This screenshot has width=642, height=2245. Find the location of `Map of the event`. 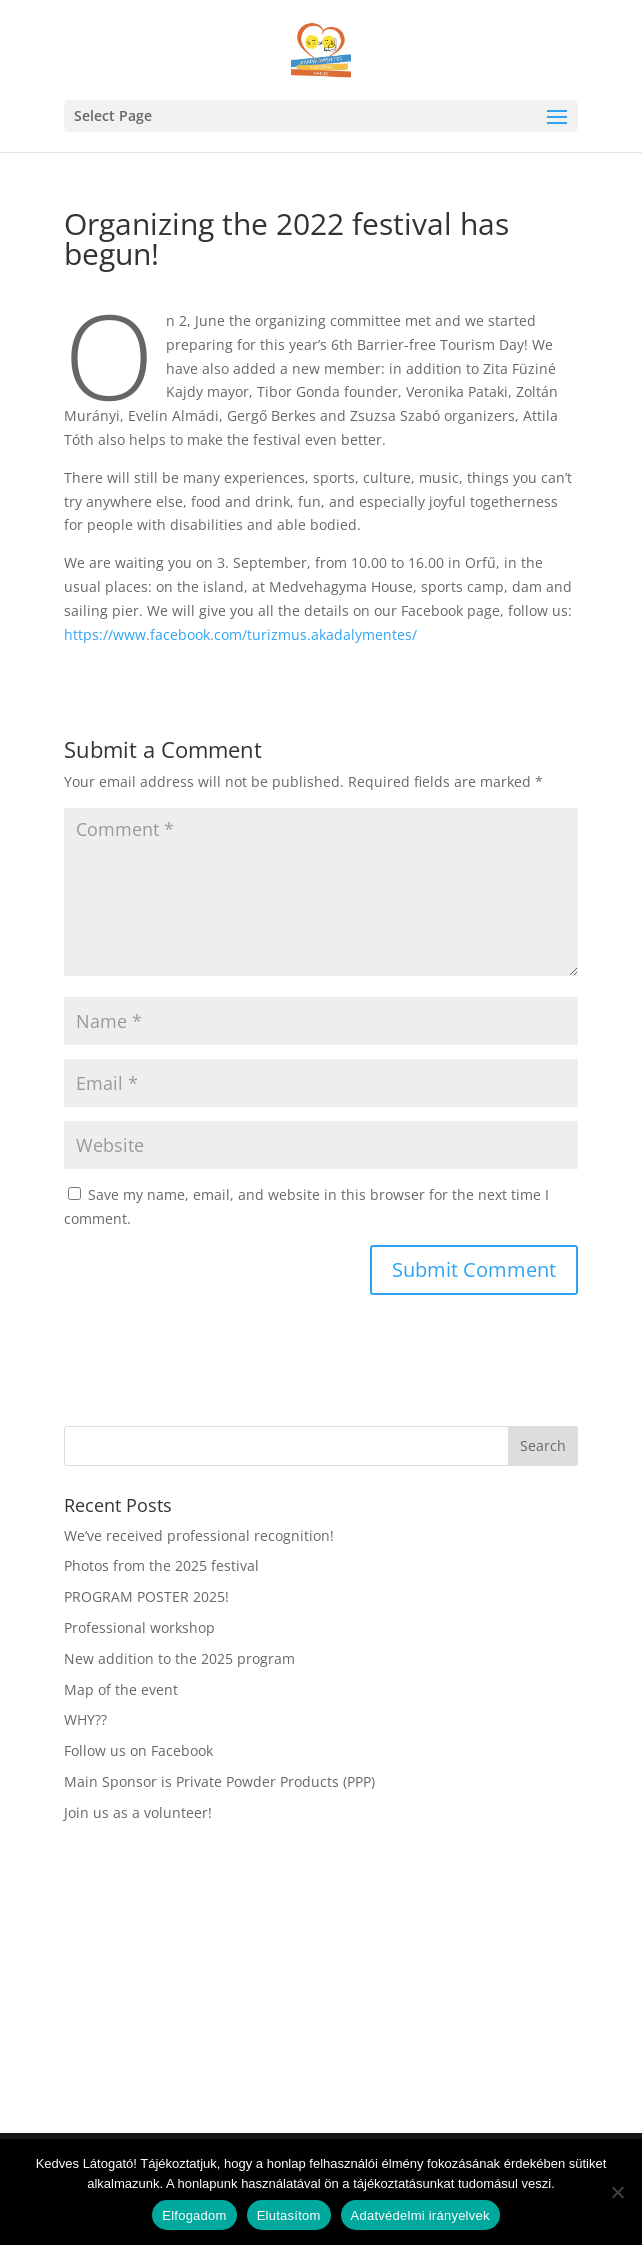

Map of the event is located at coordinates (121, 1689).